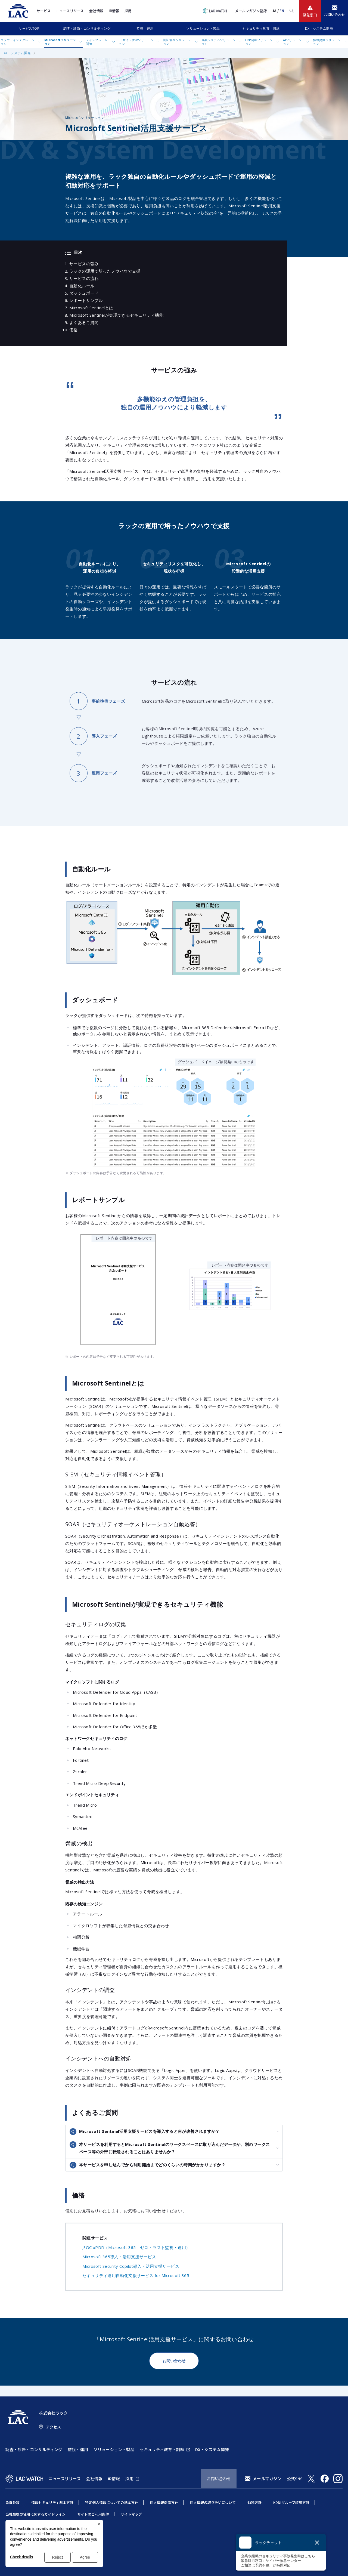 The width and height of the screenshot is (348, 2576). I want to click on レポートサンプル, so click(86, 300).